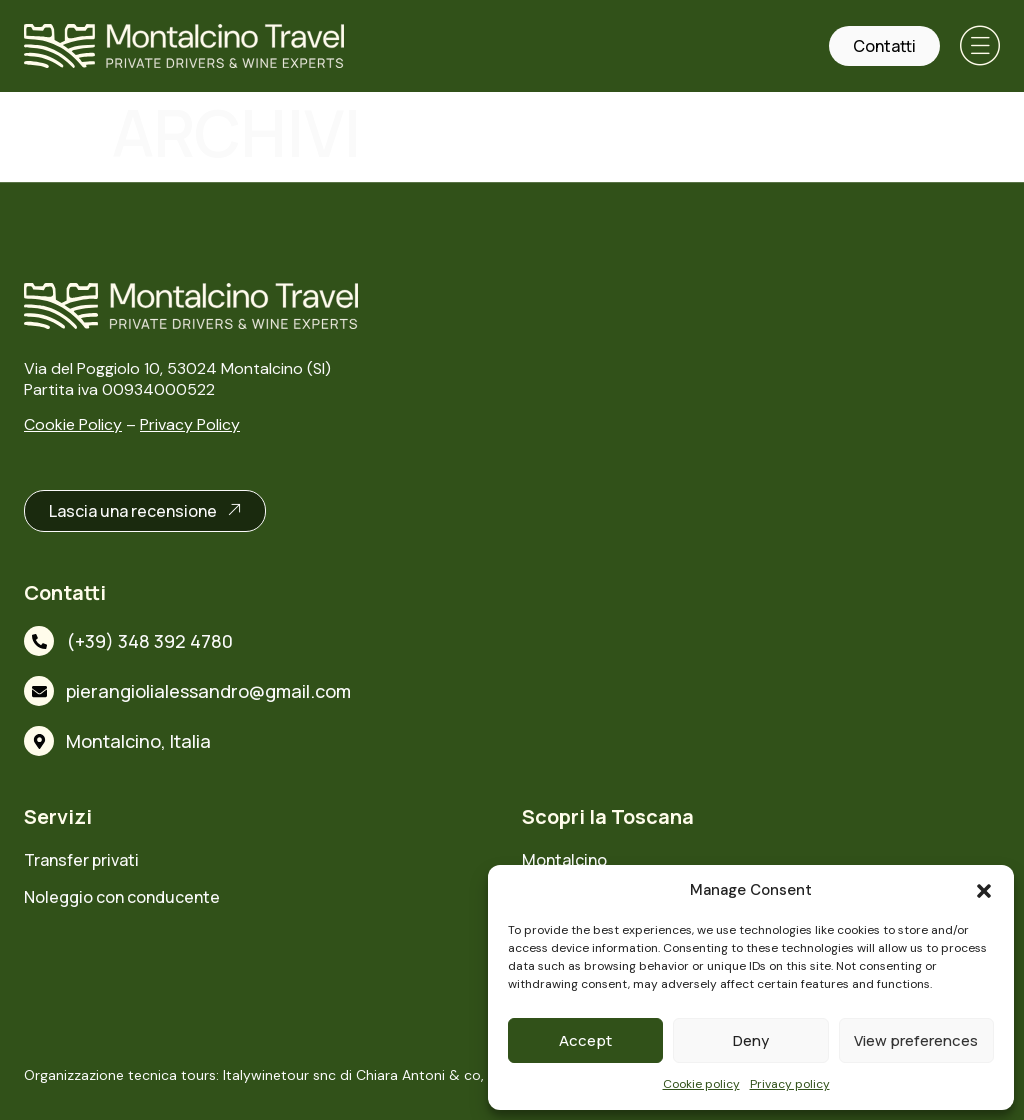 The image size is (1024, 1120). I want to click on Montalcino, Italia, so click(138, 741).